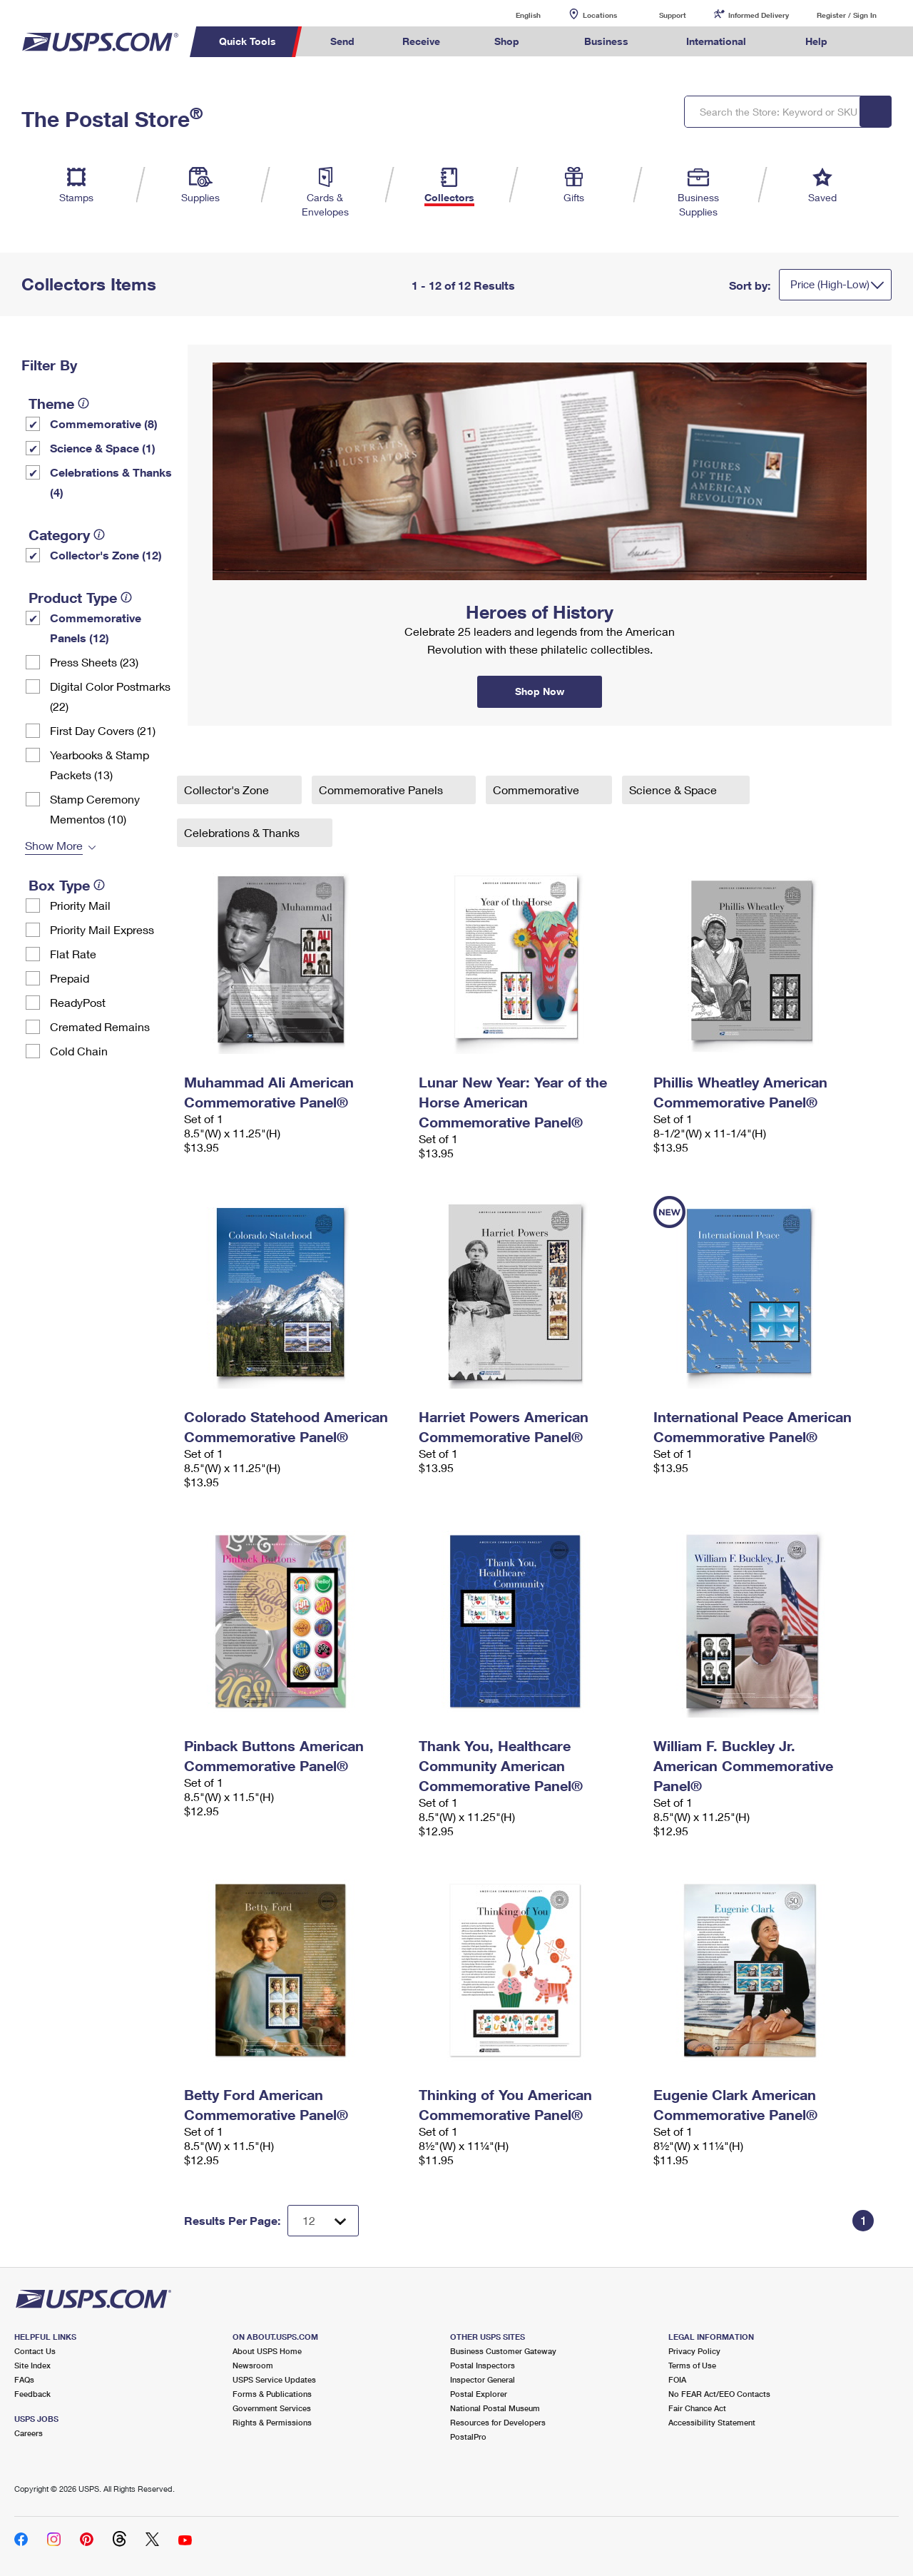  What do you see at coordinates (32, 2393) in the screenshot?
I see `Feedback` at bounding box center [32, 2393].